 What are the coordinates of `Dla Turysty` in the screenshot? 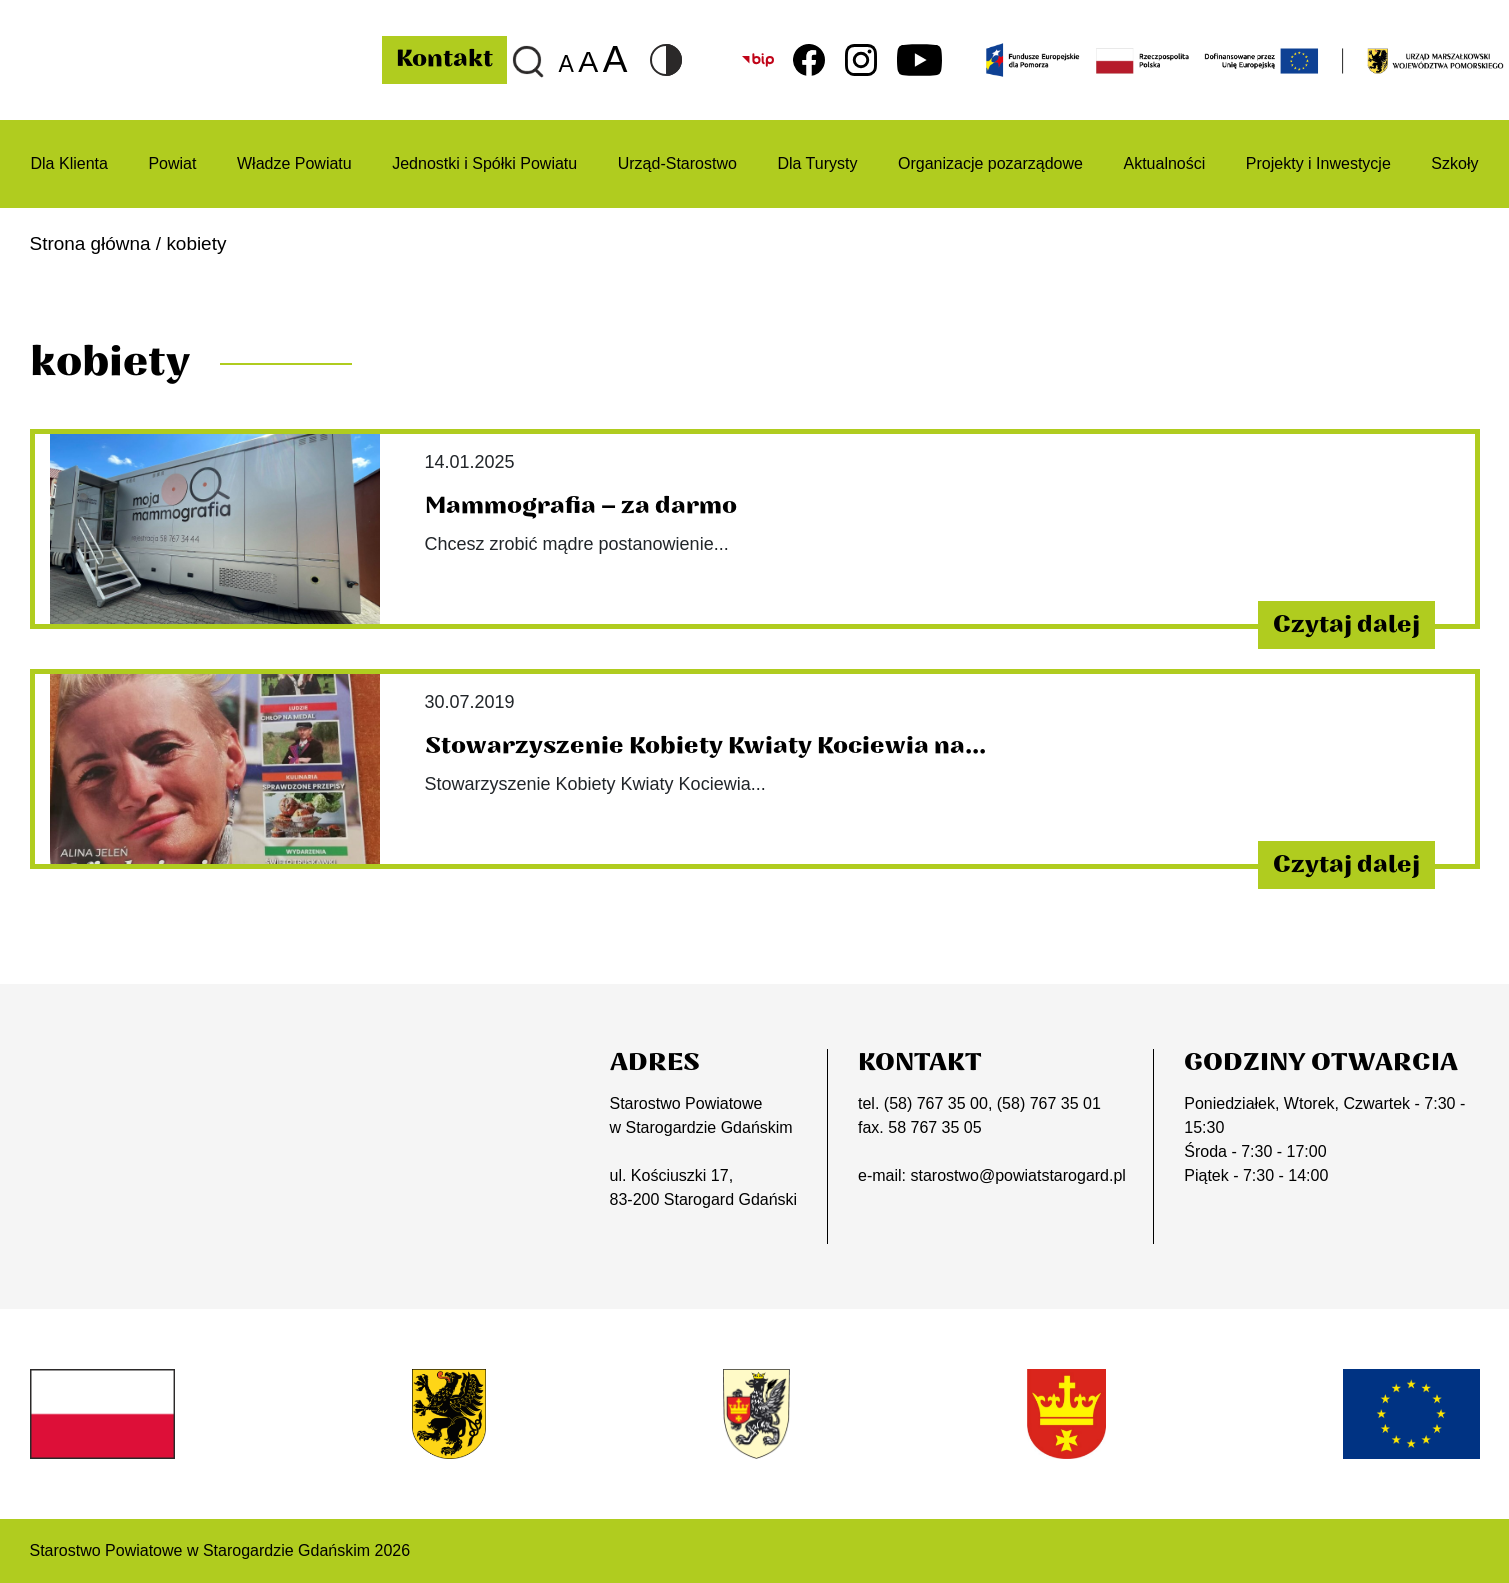 It's located at (817, 163).